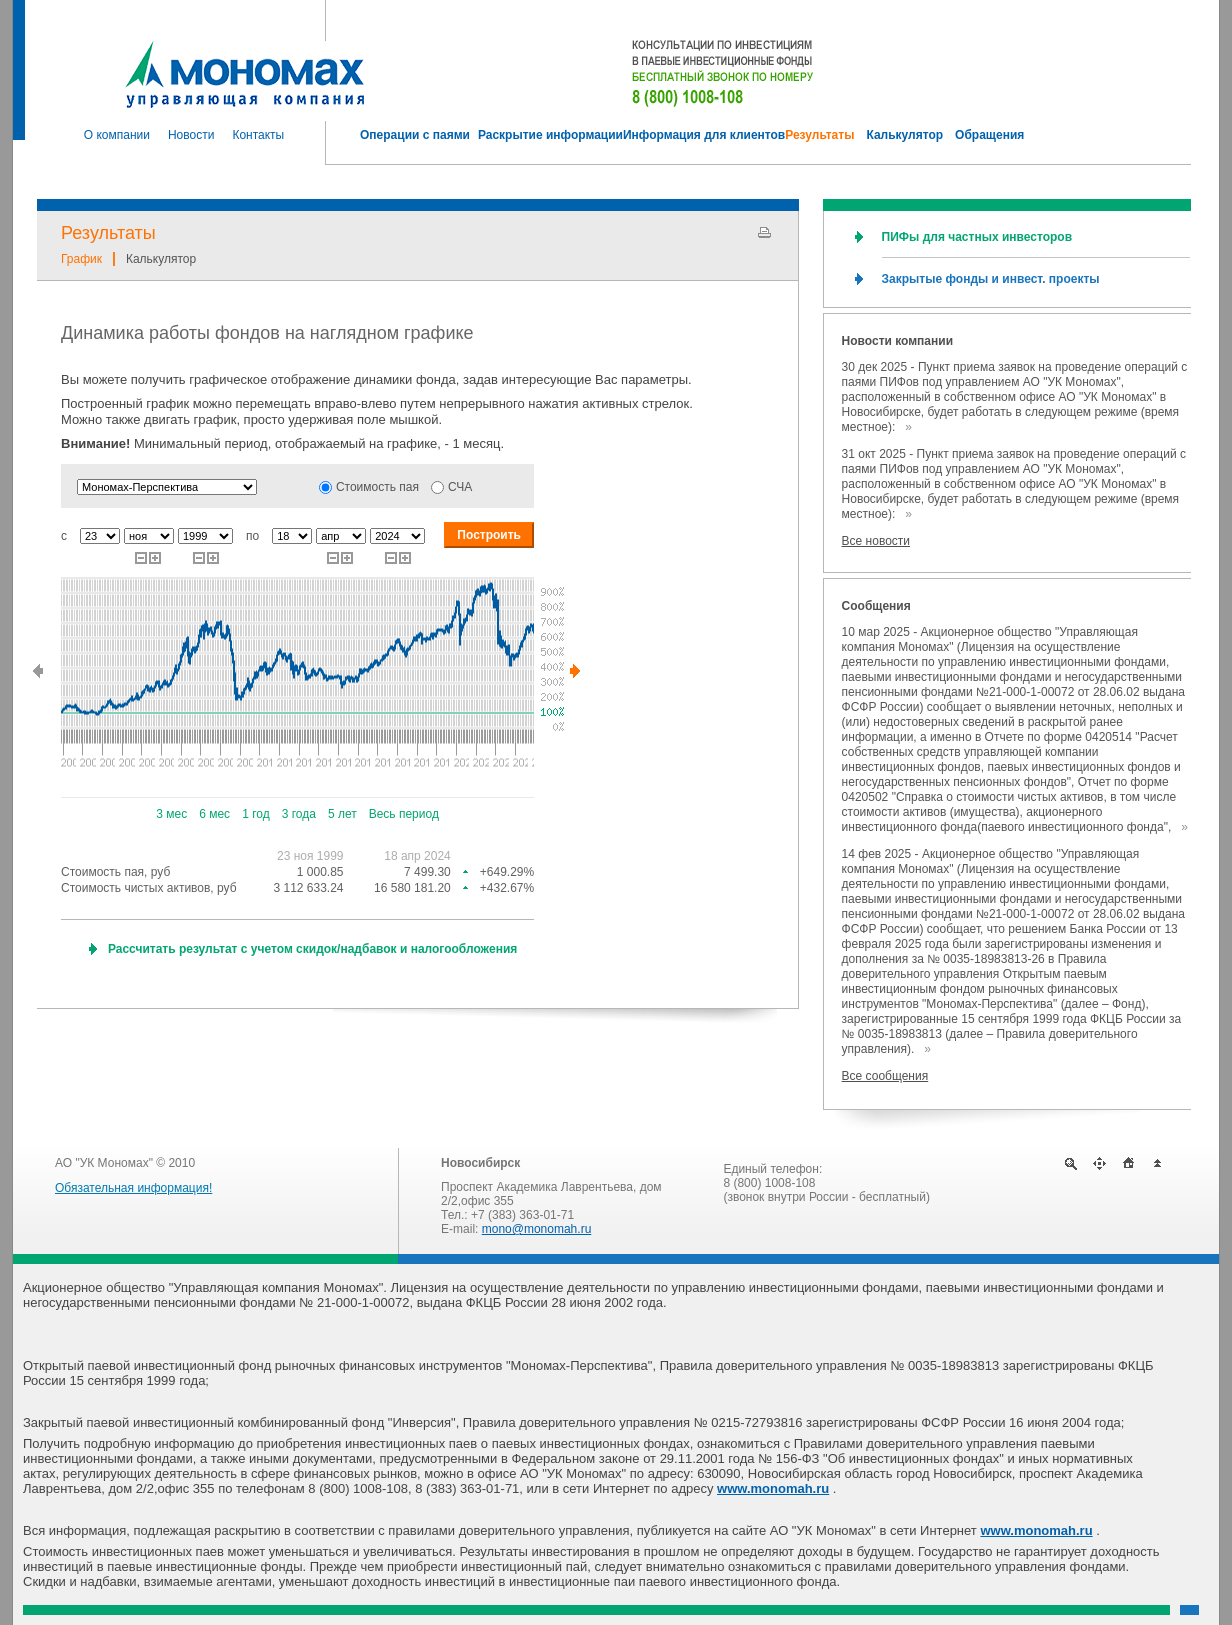  Describe the element at coordinates (991, 279) in the screenshot. I see `Закрытые фонды и инвест. проекты` at that location.